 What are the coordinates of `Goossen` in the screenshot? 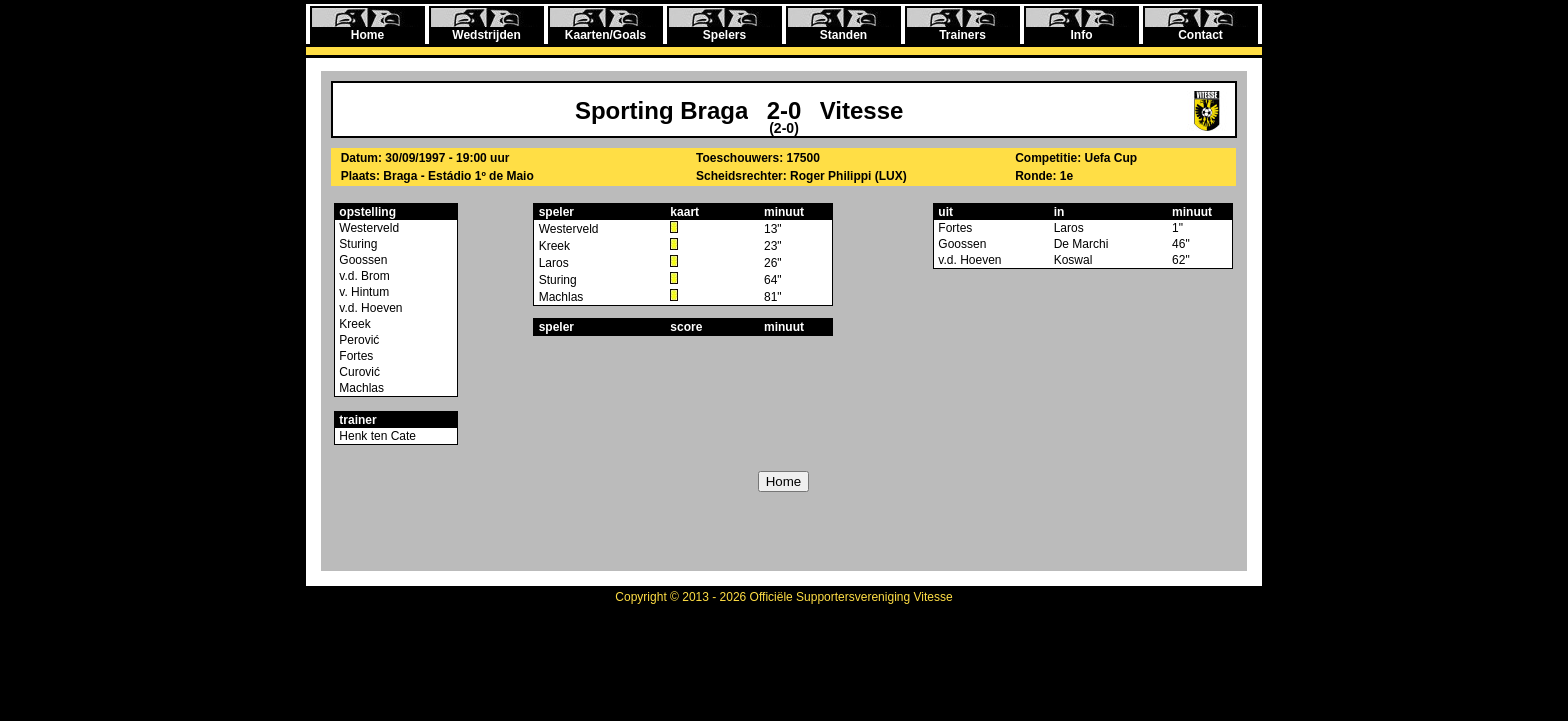 It's located at (361, 260).